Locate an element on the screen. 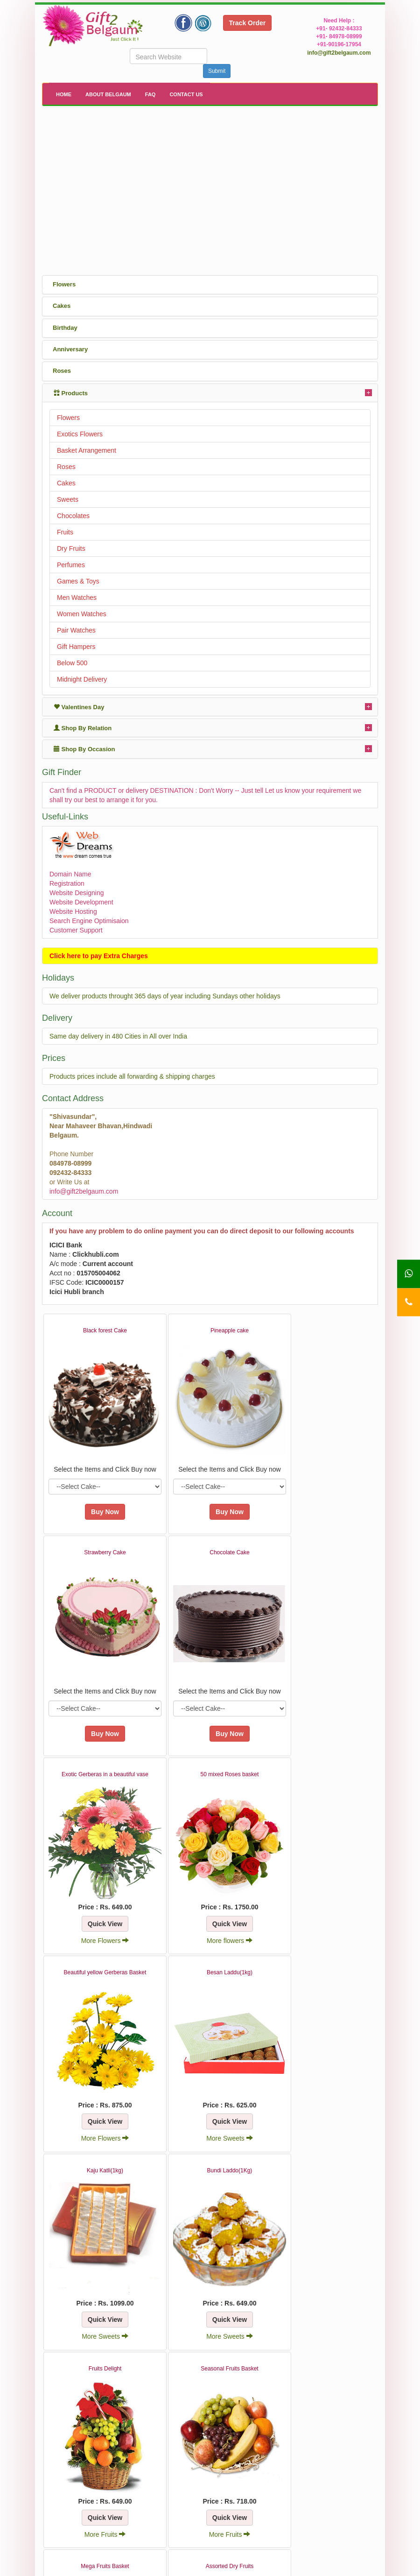 This screenshot has width=420, height=2576. Roses is located at coordinates (66, 466).